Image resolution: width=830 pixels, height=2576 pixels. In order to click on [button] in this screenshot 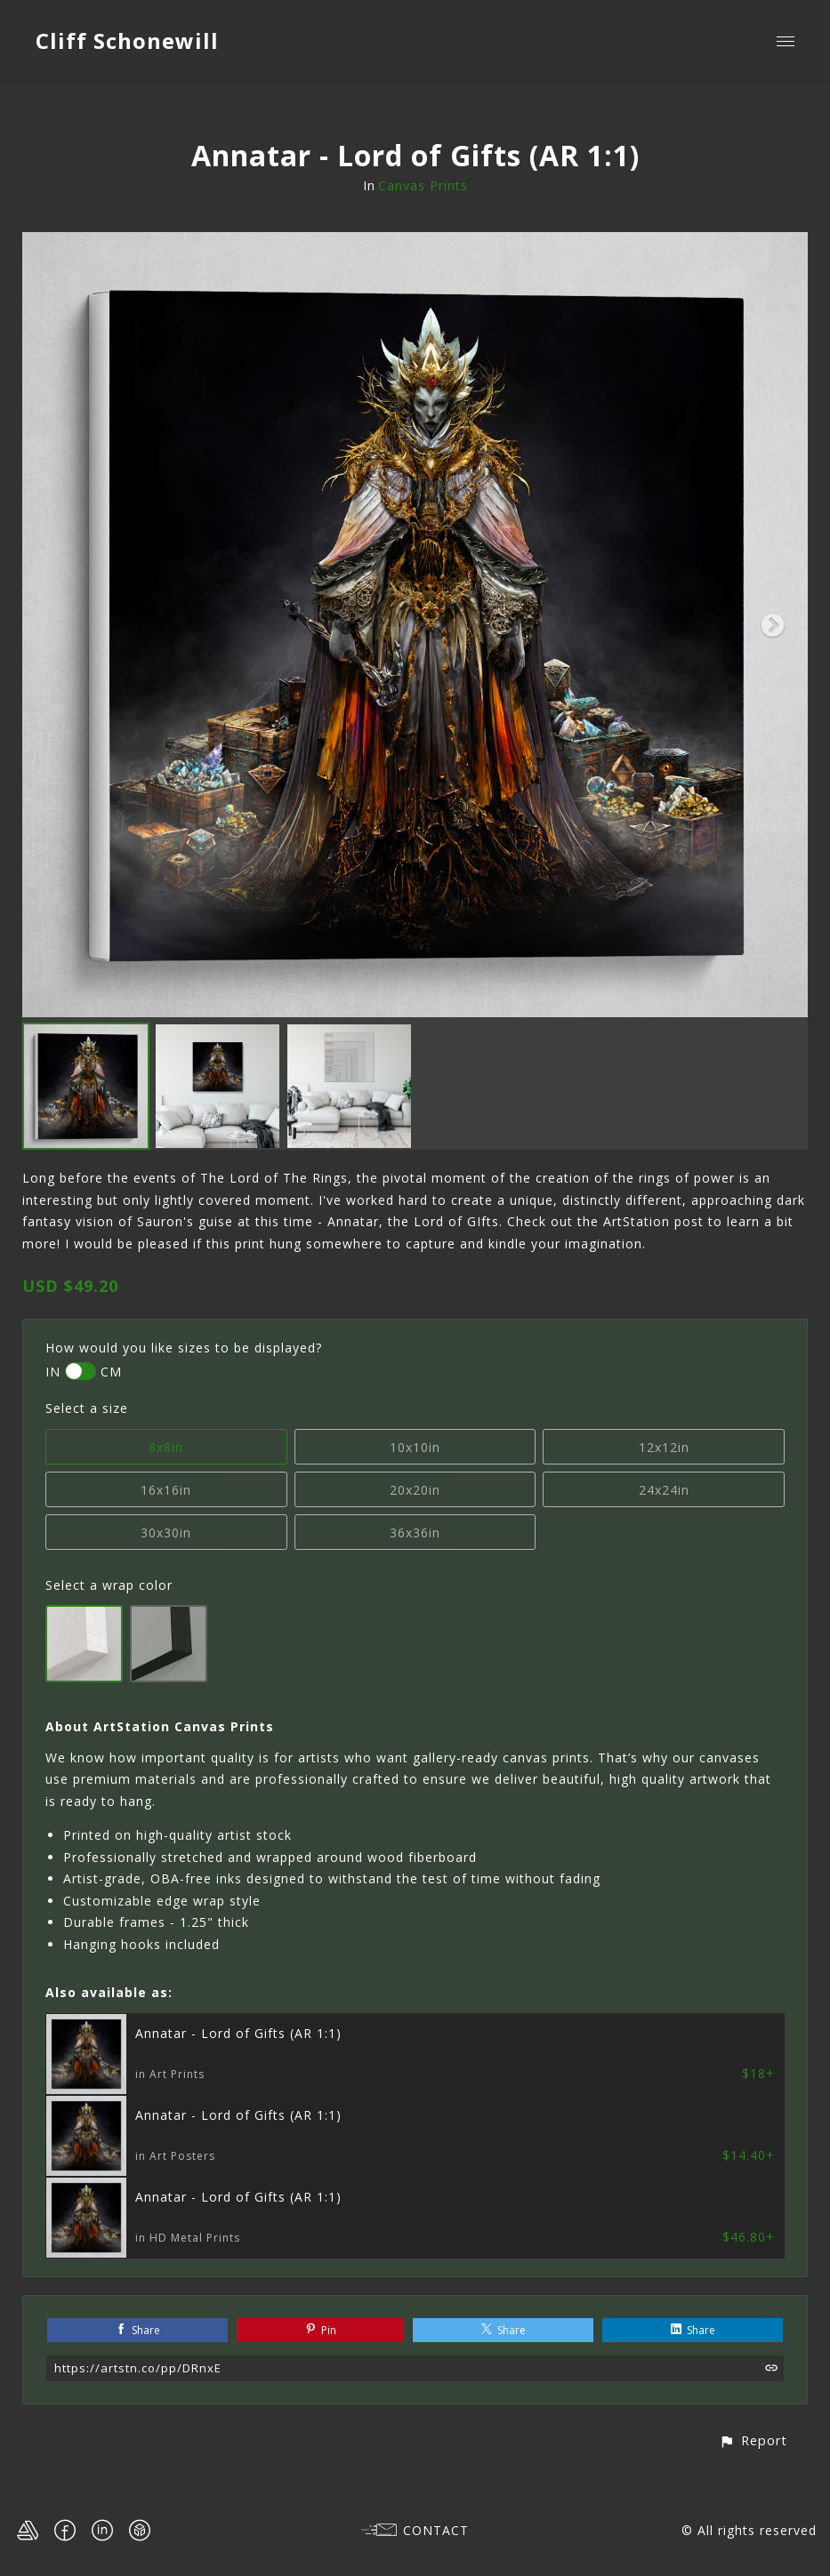, I will do `click(753, 2440)`.